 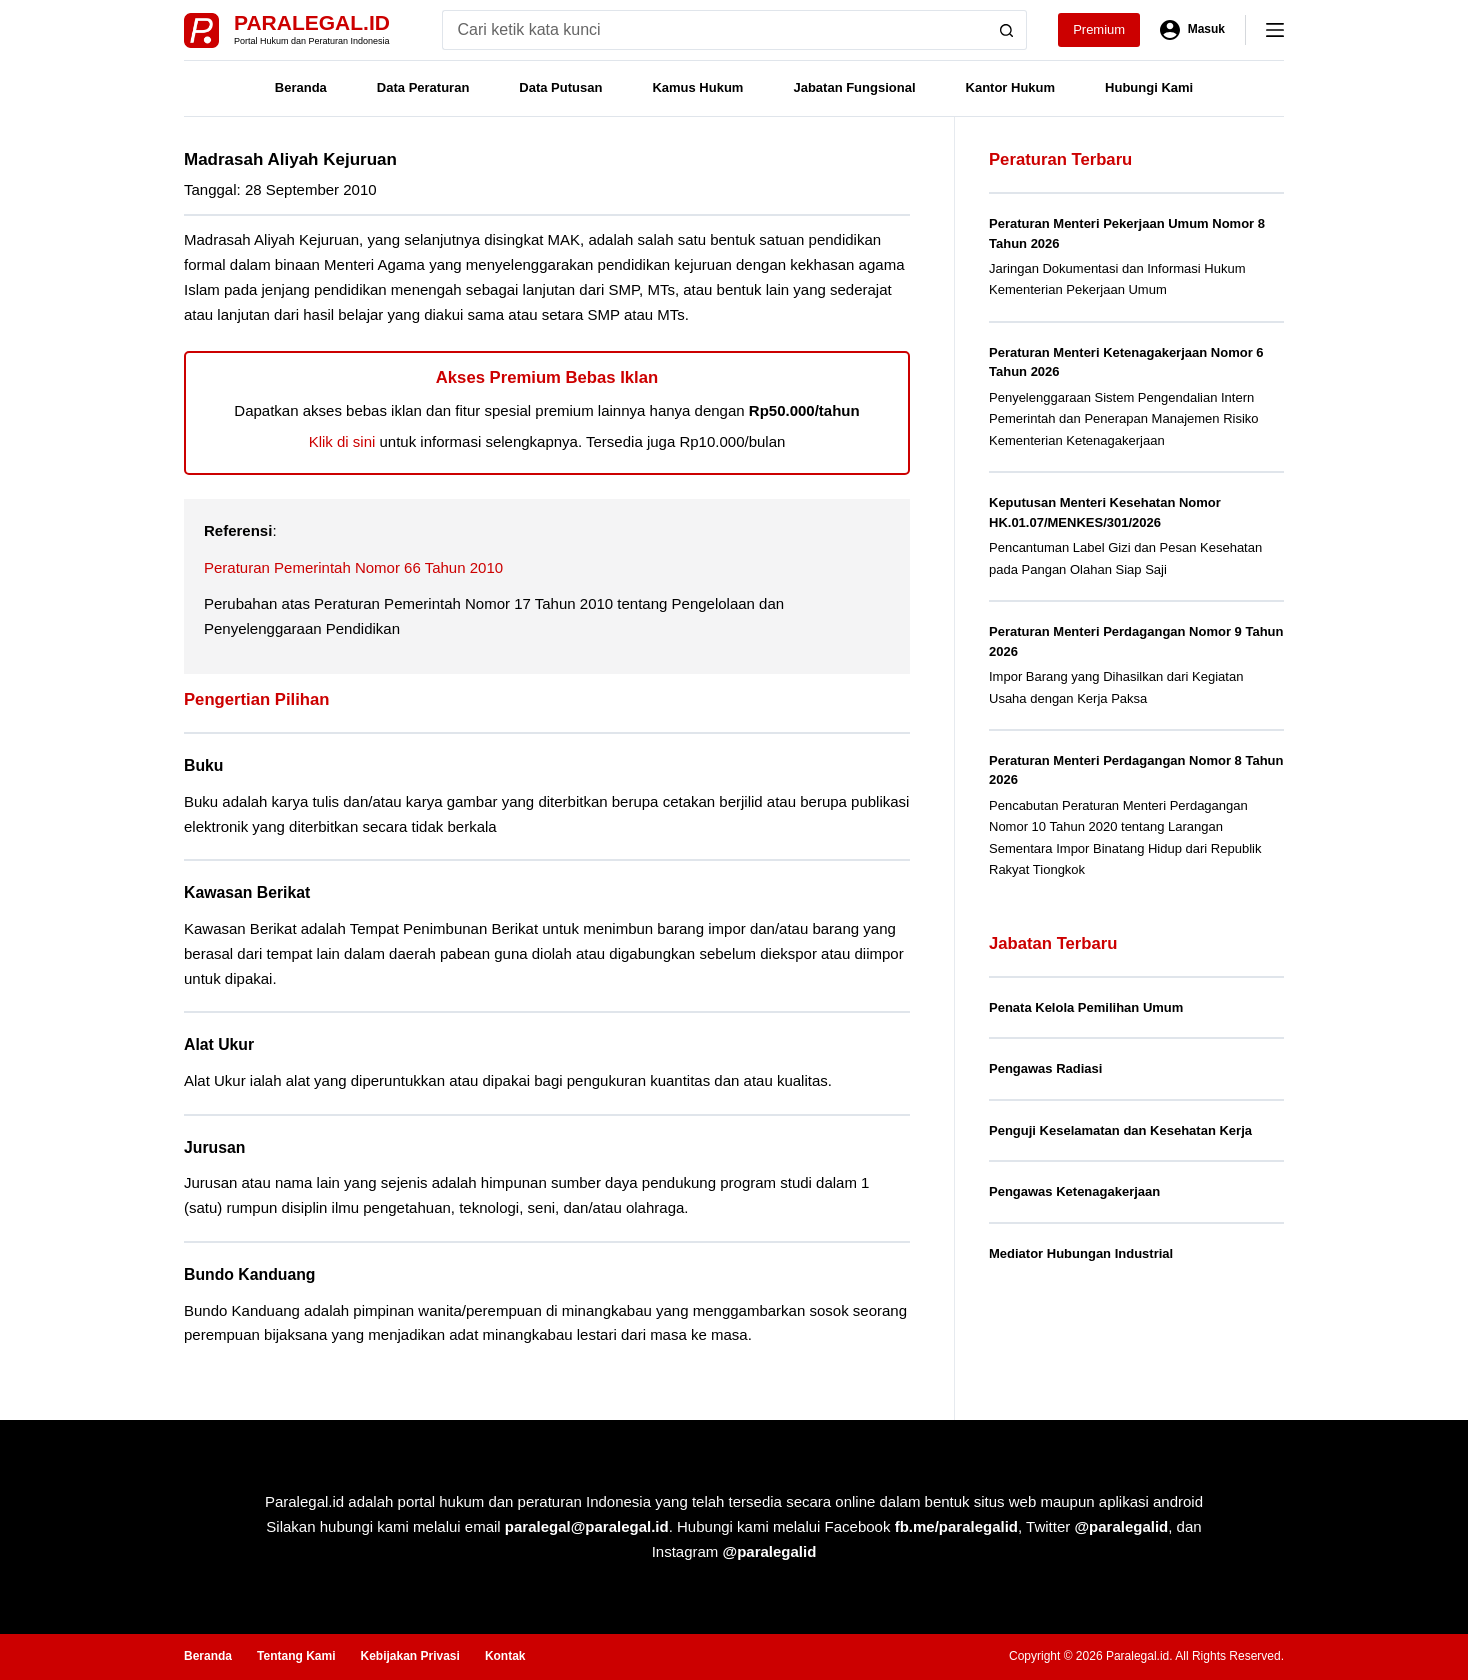 What do you see at coordinates (1074, 1191) in the screenshot?
I see `Pengawas Ketenagakerjaan` at bounding box center [1074, 1191].